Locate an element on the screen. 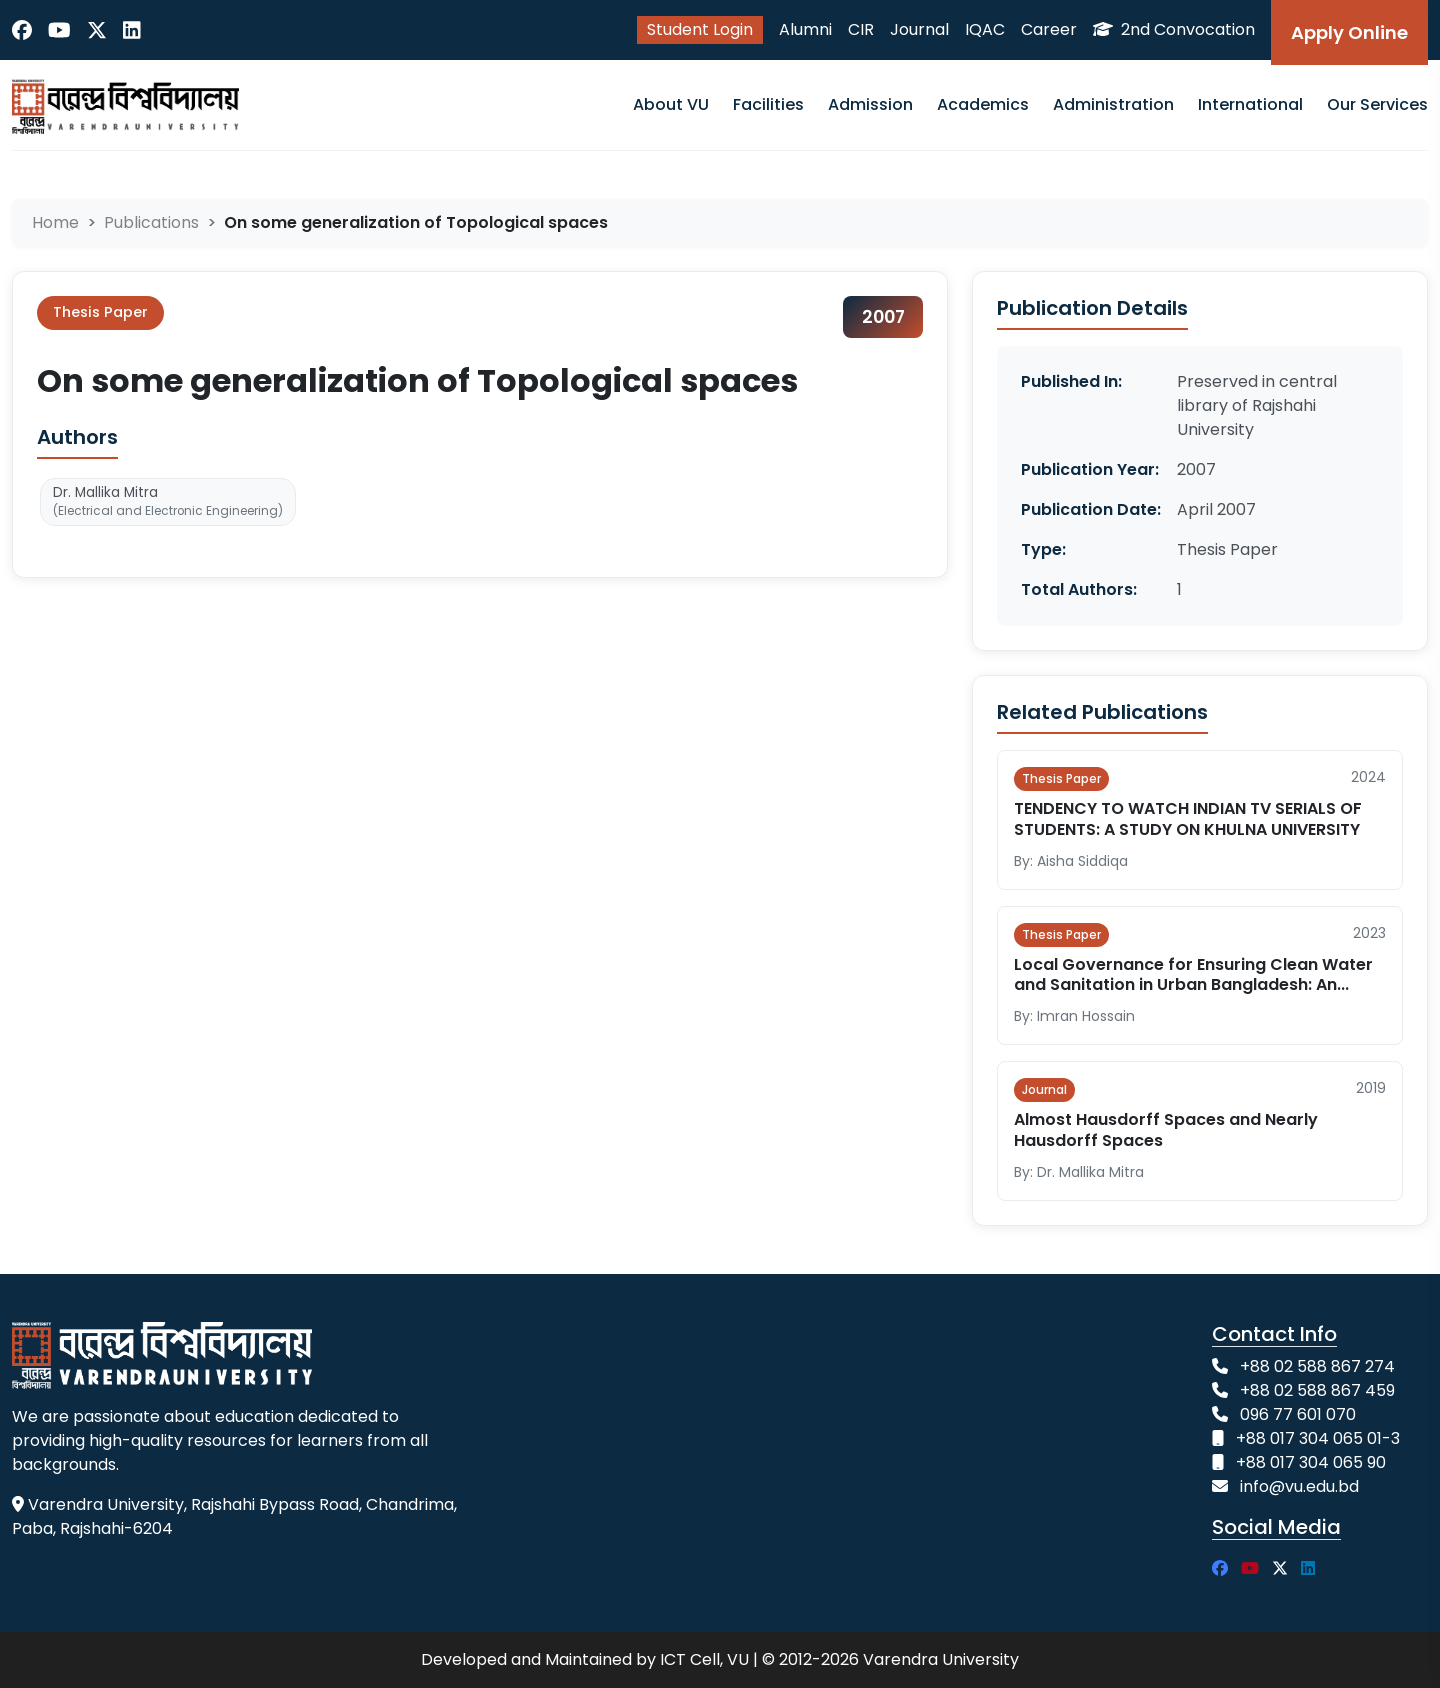  CIR is located at coordinates (861, 29).